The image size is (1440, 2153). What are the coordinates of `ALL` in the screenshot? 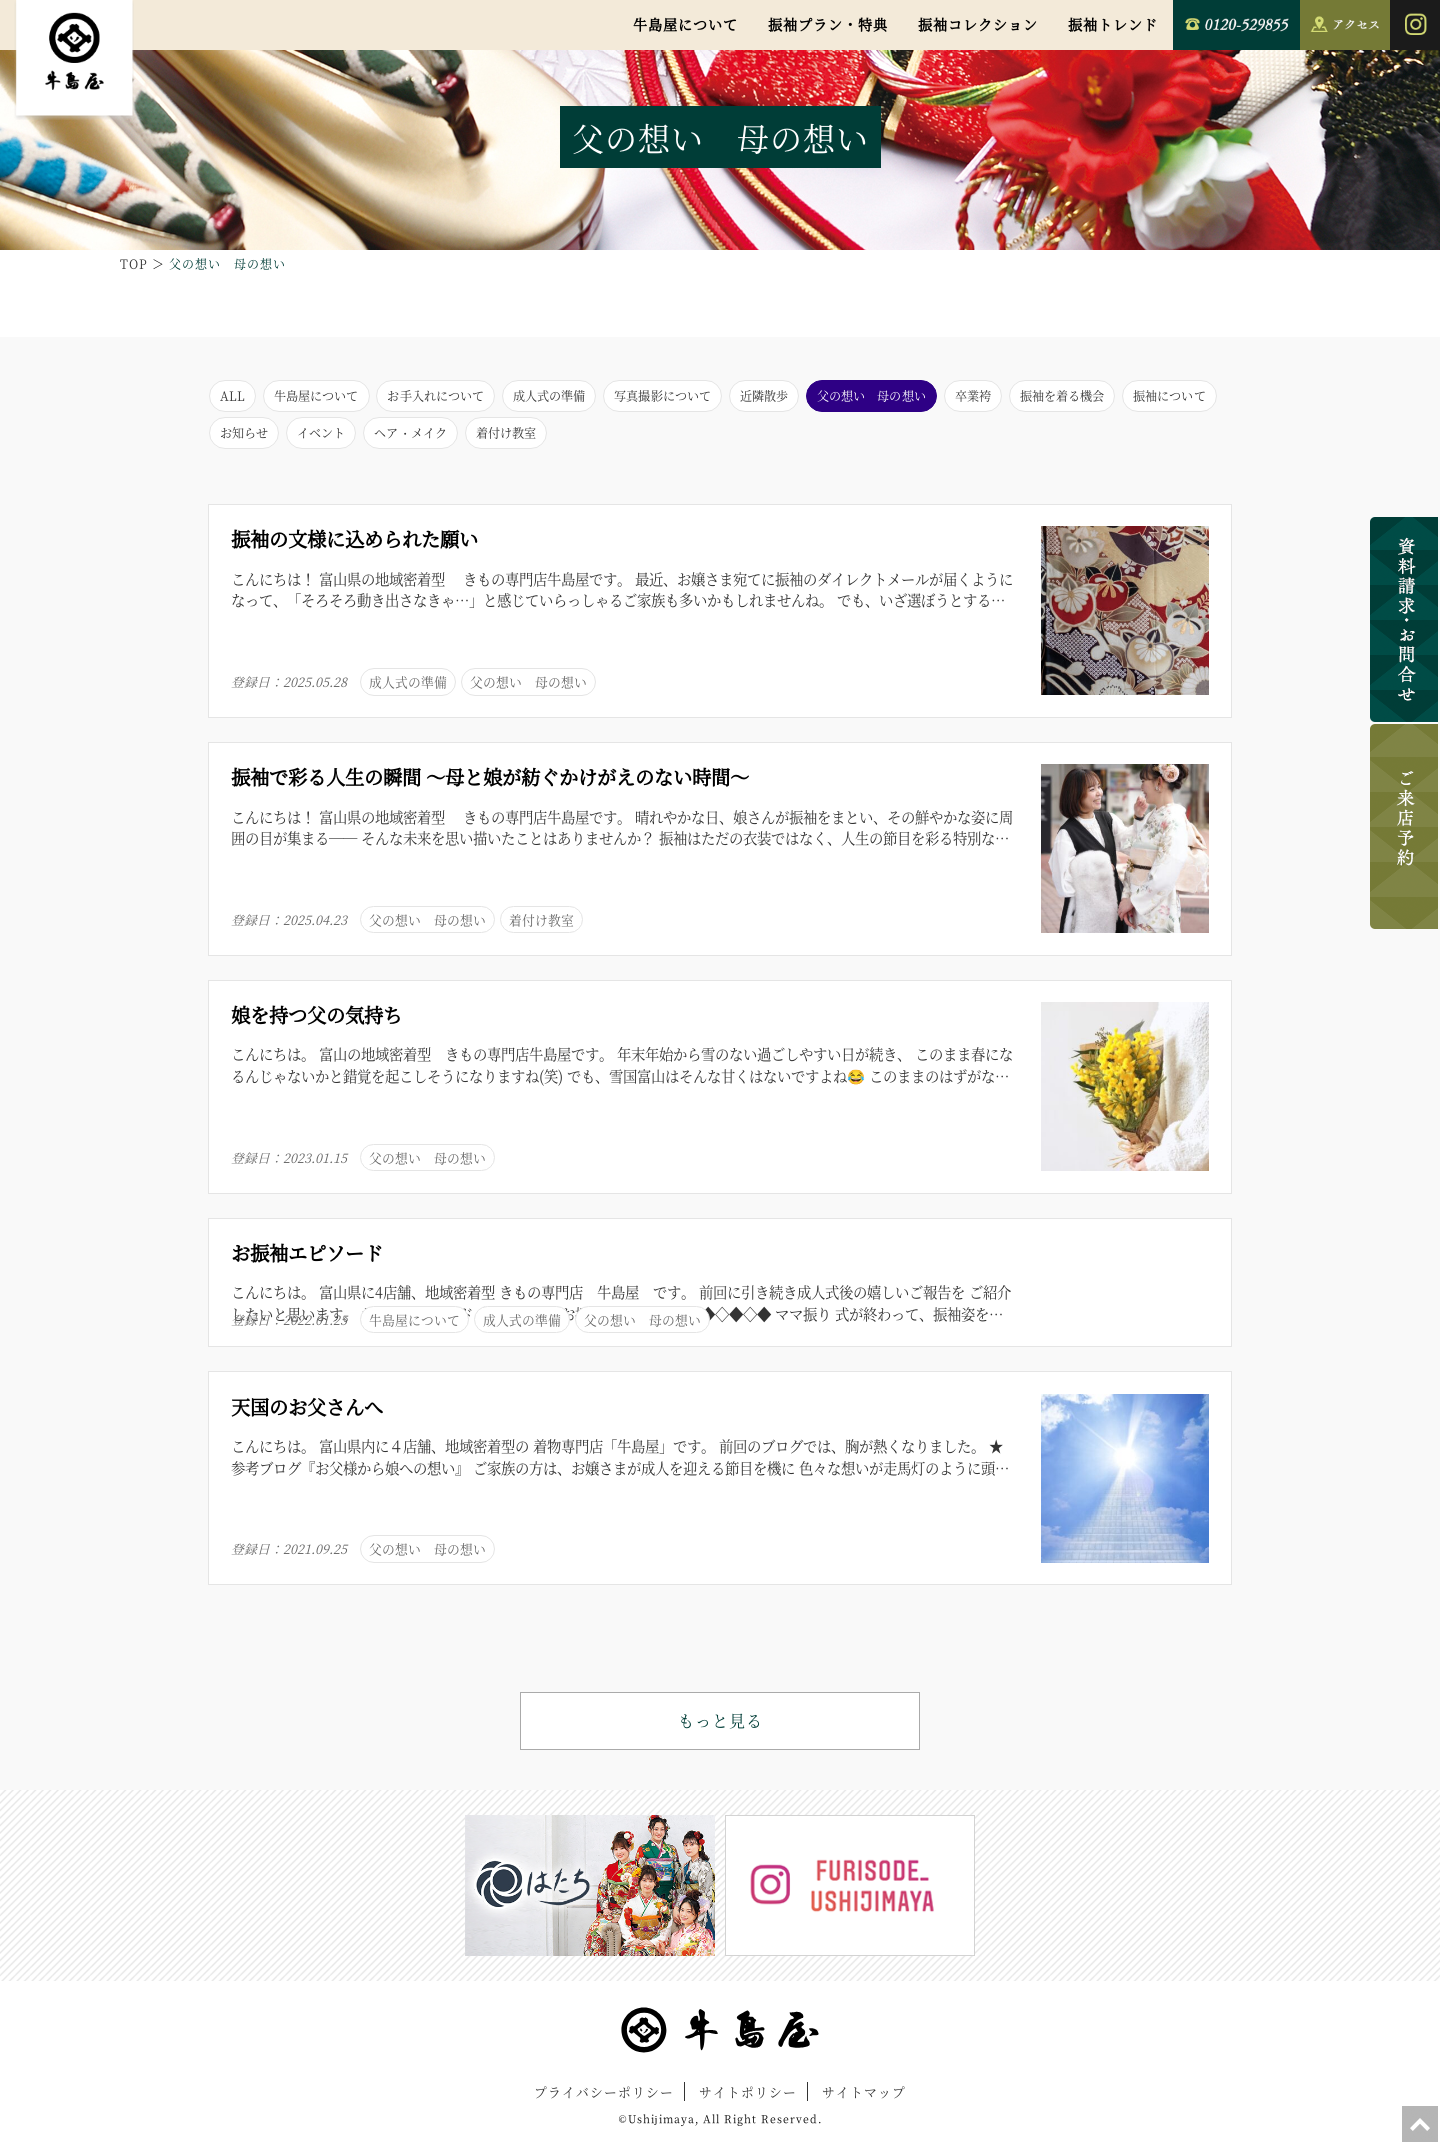 It's located at (234, 398).